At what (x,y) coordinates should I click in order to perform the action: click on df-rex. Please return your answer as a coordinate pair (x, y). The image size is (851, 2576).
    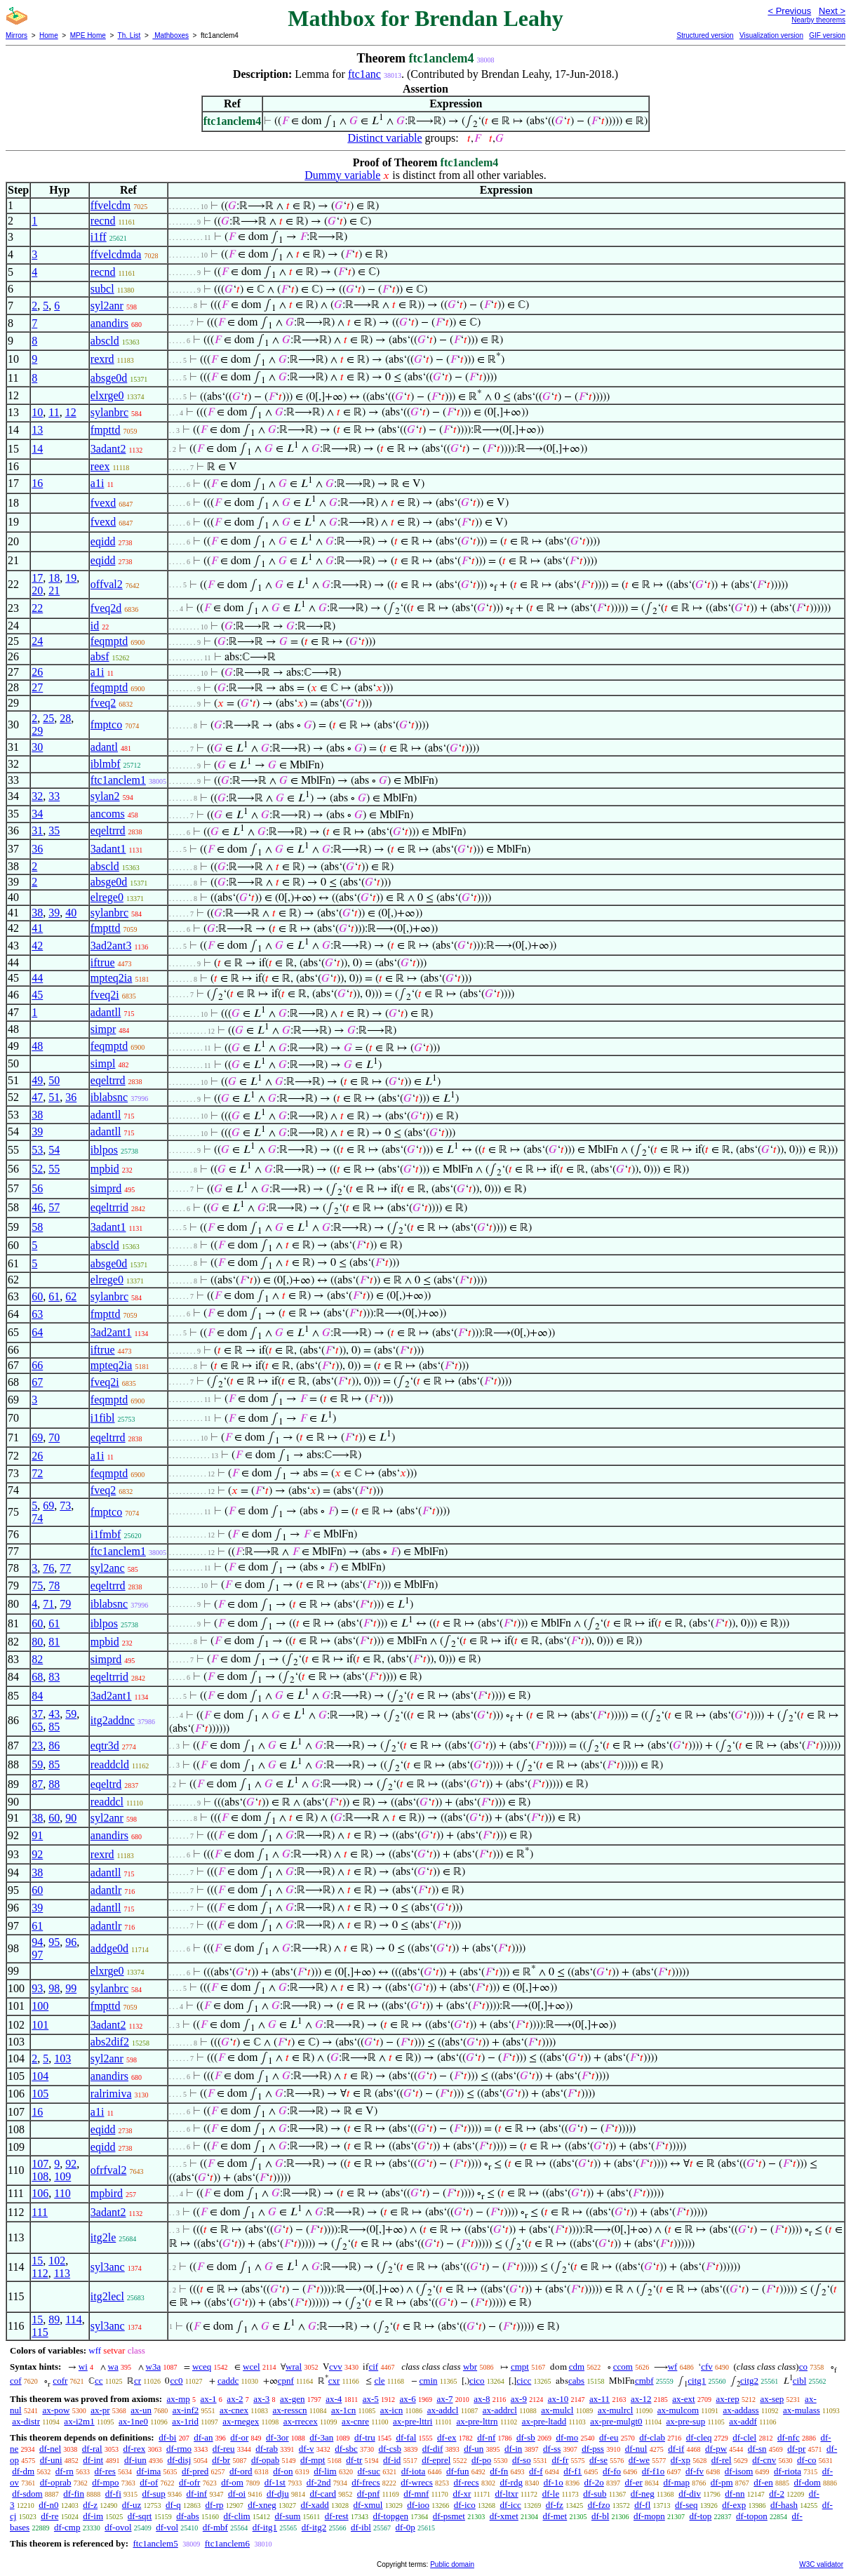
    Looking at the image, I should click on (134, 2448).